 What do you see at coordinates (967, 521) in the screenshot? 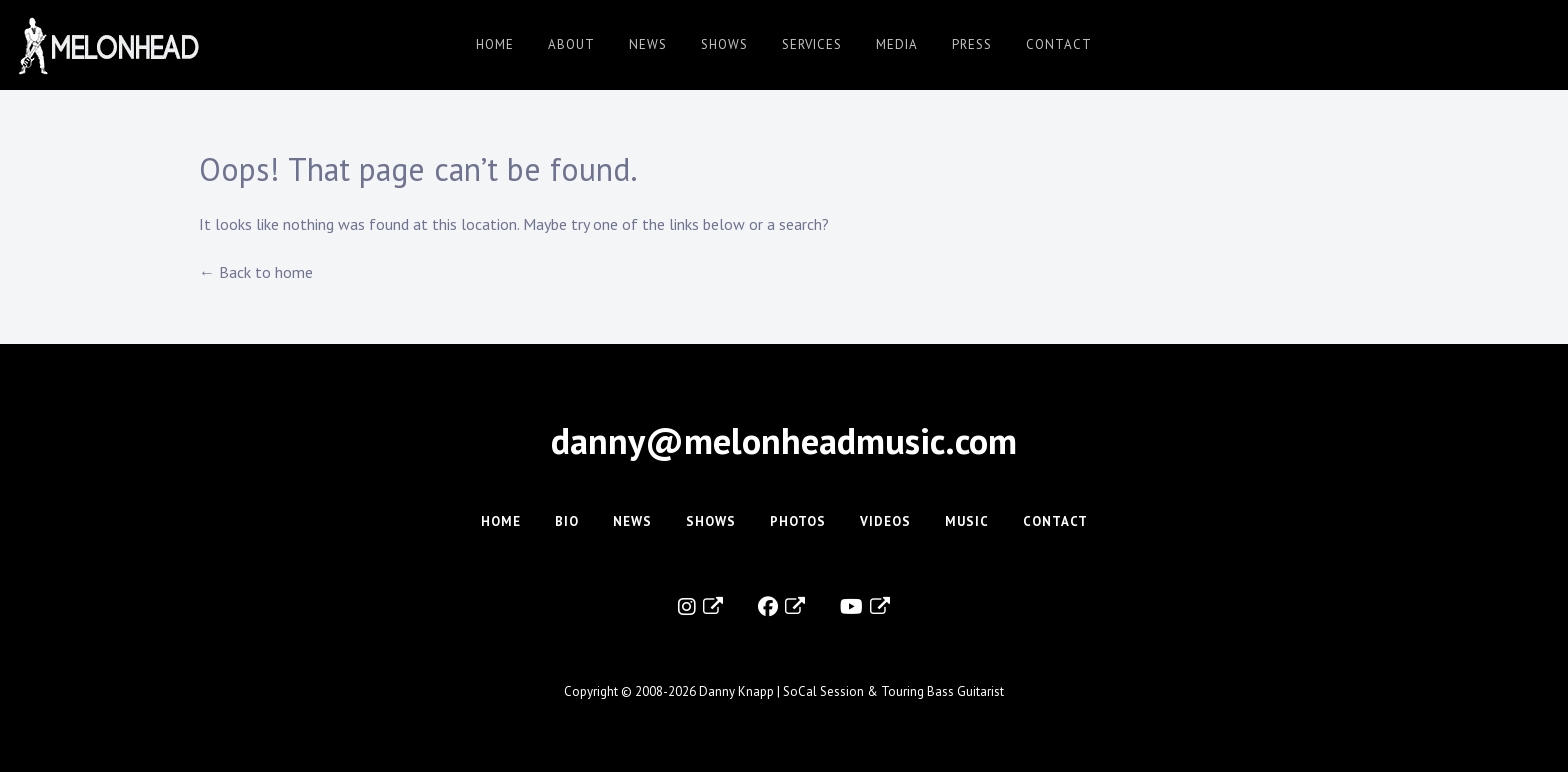
I see `Music` at bounding box center [967, 521].